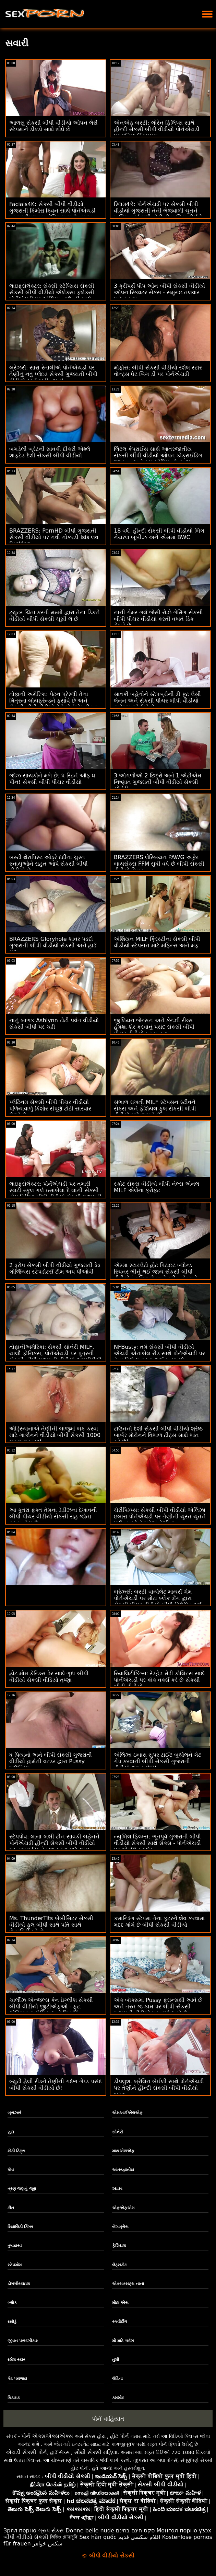 The width and height of the screenshot is (216, 2576). I want to click on તોફાનીઅમેરિકા: સેક્સી સોનેરી MILF, ચાર્લી ફોનિક્સ, પોર્નએચડી પર પુત્રની સેકસી બીપી ગુજરાતી વીડીયો દાદાગીરીથી નીચે પડી ગઈ, so click(55, 1357).